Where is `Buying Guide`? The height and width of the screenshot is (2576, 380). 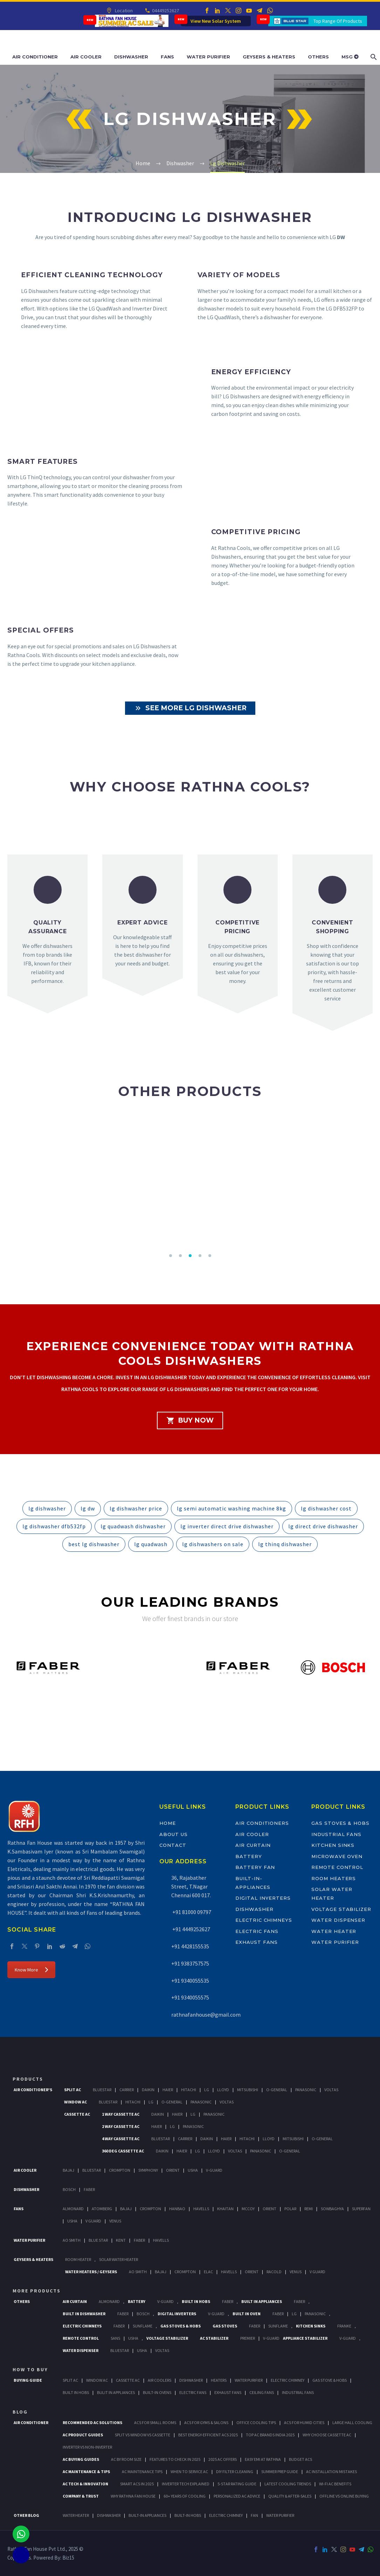
Buying Guide is located at coordinates (28, 2380).